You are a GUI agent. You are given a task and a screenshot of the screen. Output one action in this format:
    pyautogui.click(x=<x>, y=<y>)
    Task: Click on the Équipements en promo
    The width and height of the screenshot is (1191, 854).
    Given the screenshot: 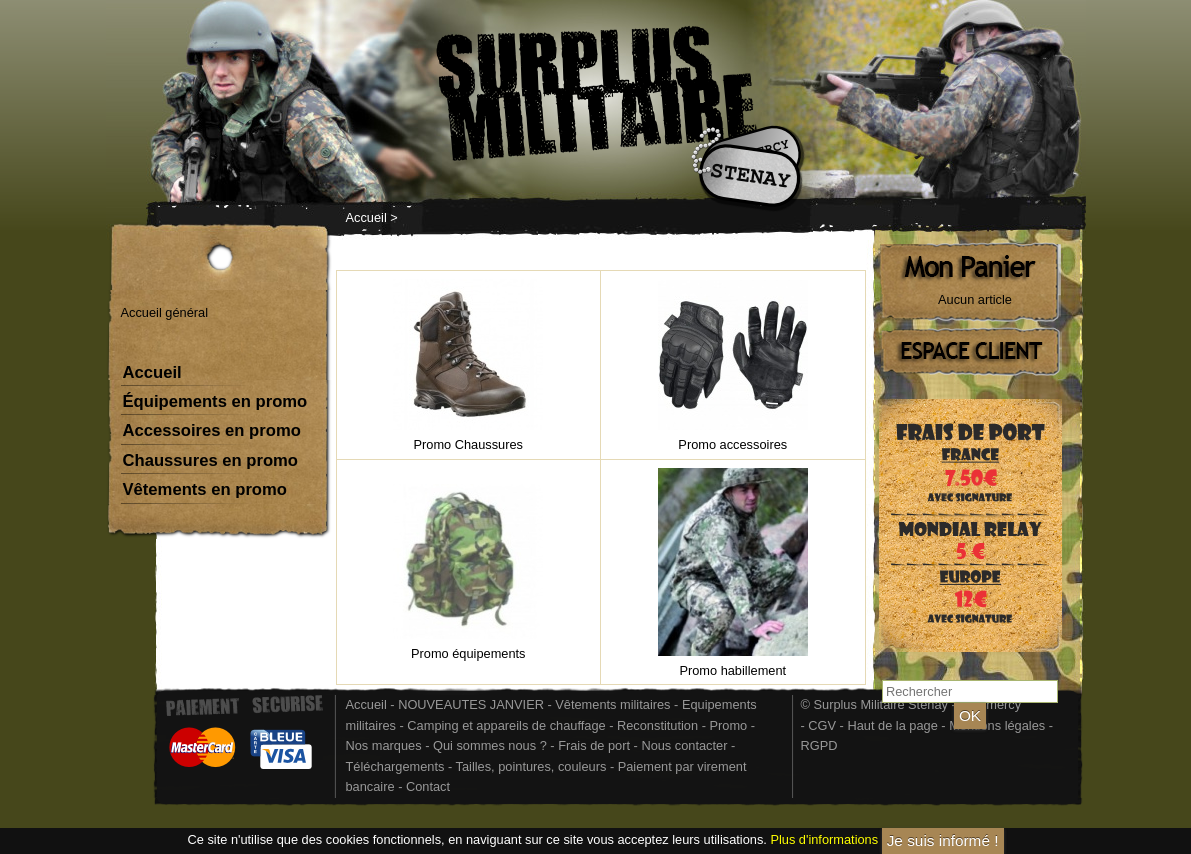 What is the action you would take?
    pyautogui.click(x=215, y=401)
    